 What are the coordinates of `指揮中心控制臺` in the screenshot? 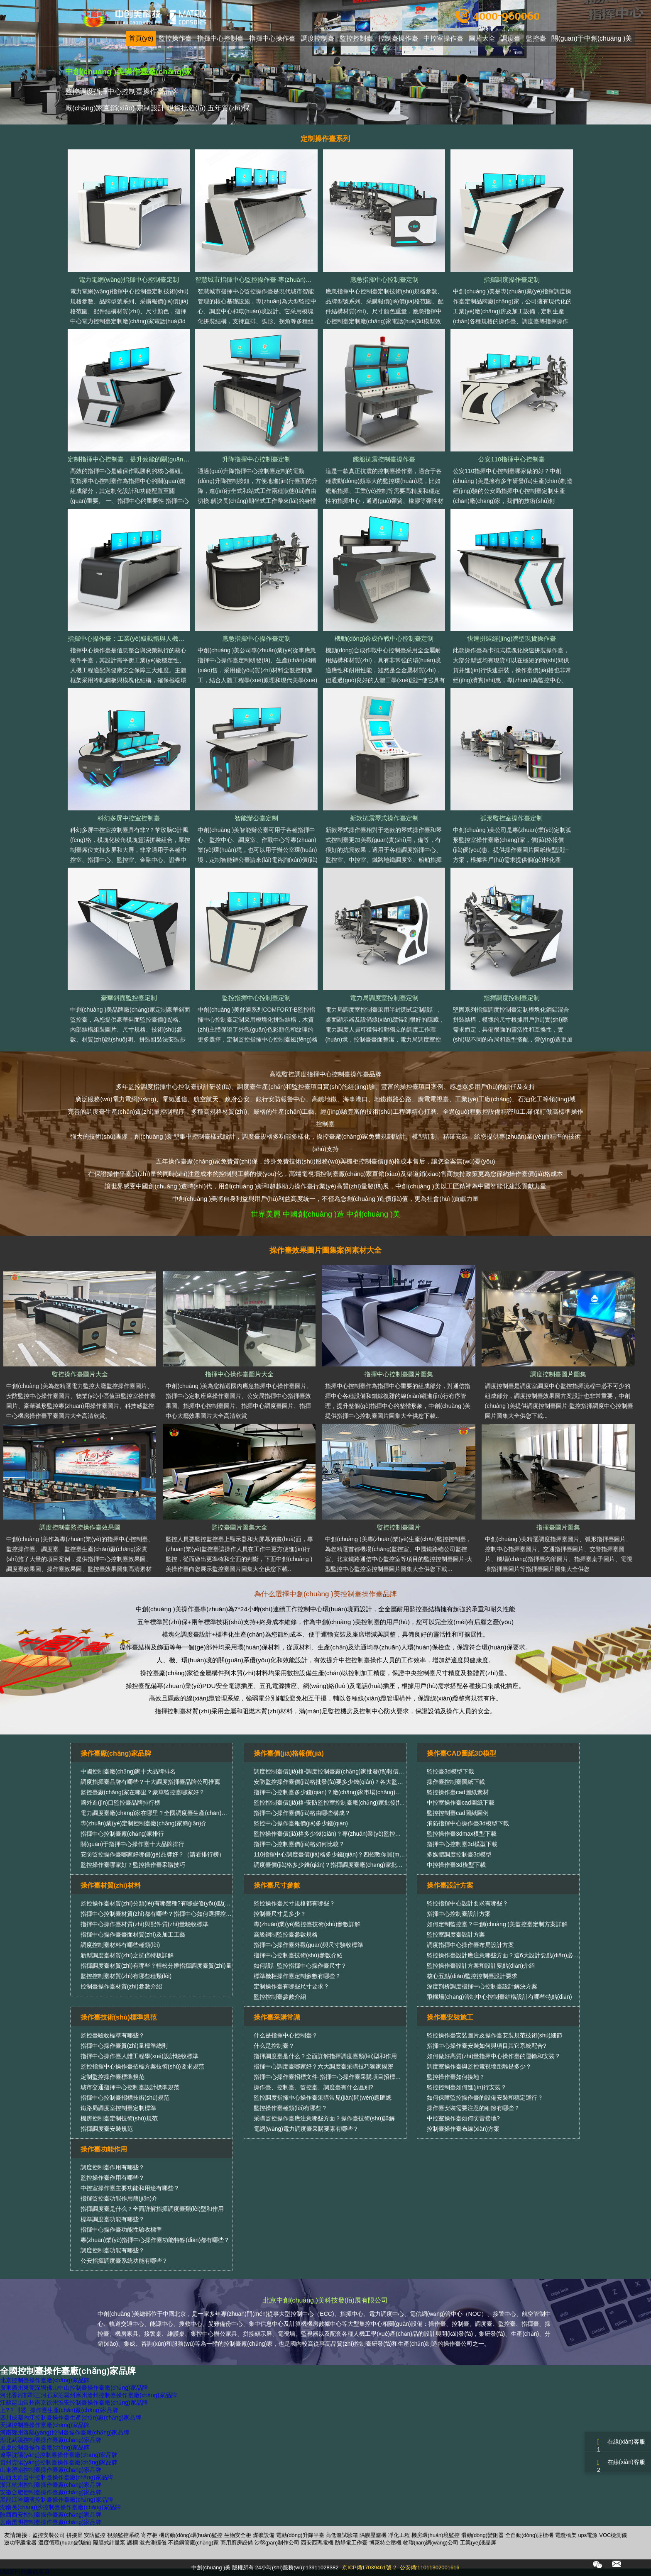 It's located at (220, 38).